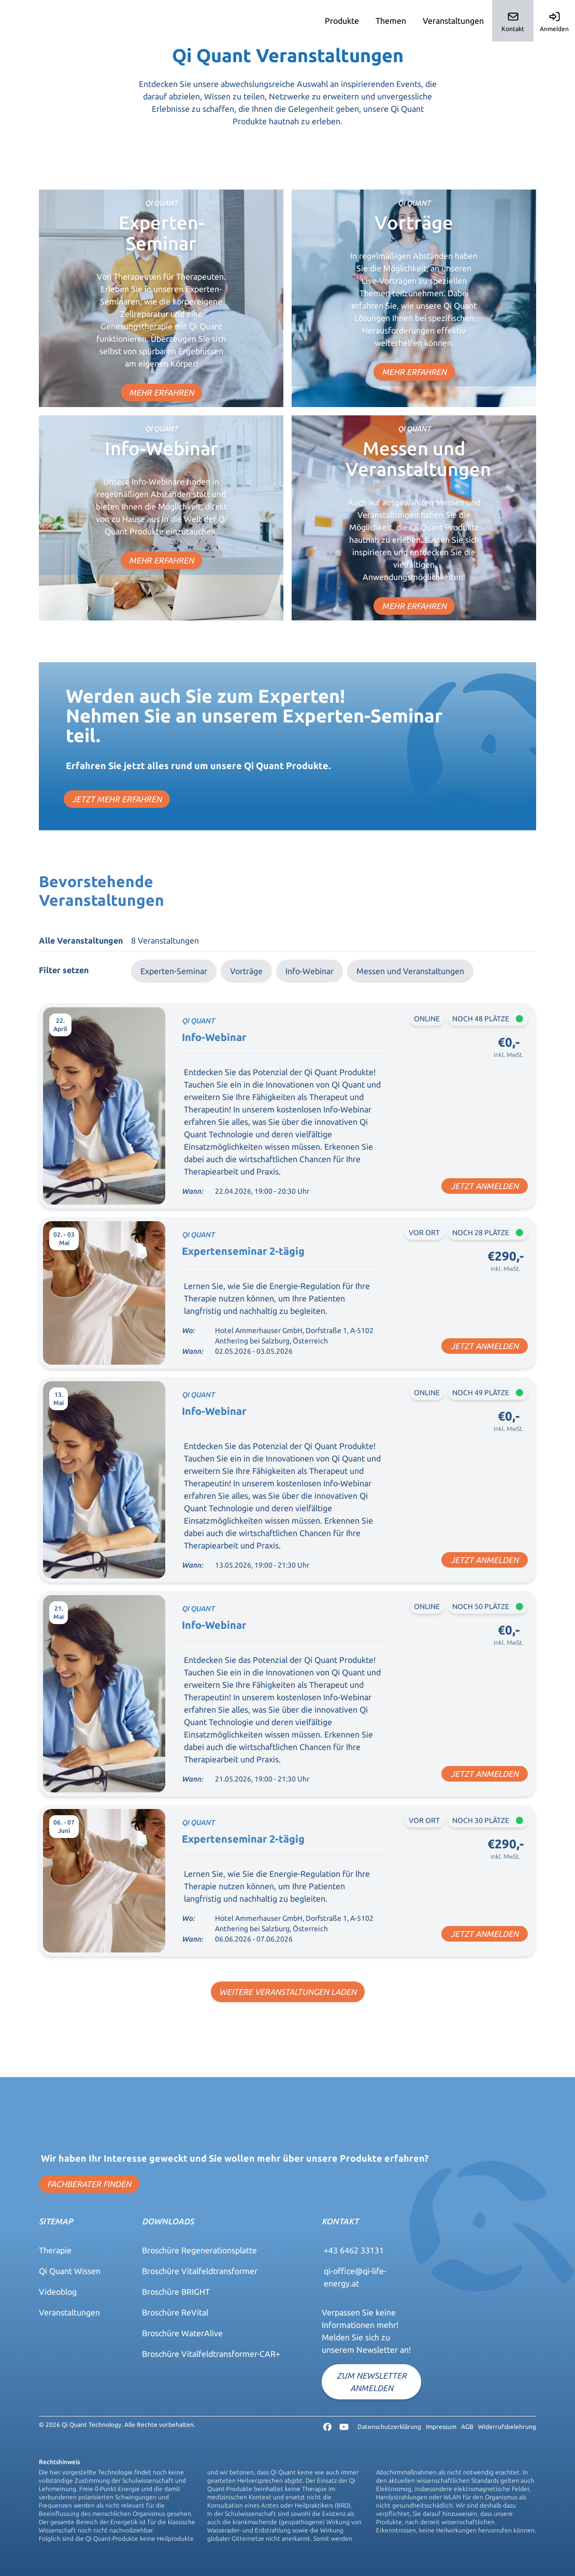 Image resolution: width=575 pixels, height=2576 pixels. Describe the element at coordinates (176, 2291) in the screenshot. I see `Broschüre BRIGHT` at that location.